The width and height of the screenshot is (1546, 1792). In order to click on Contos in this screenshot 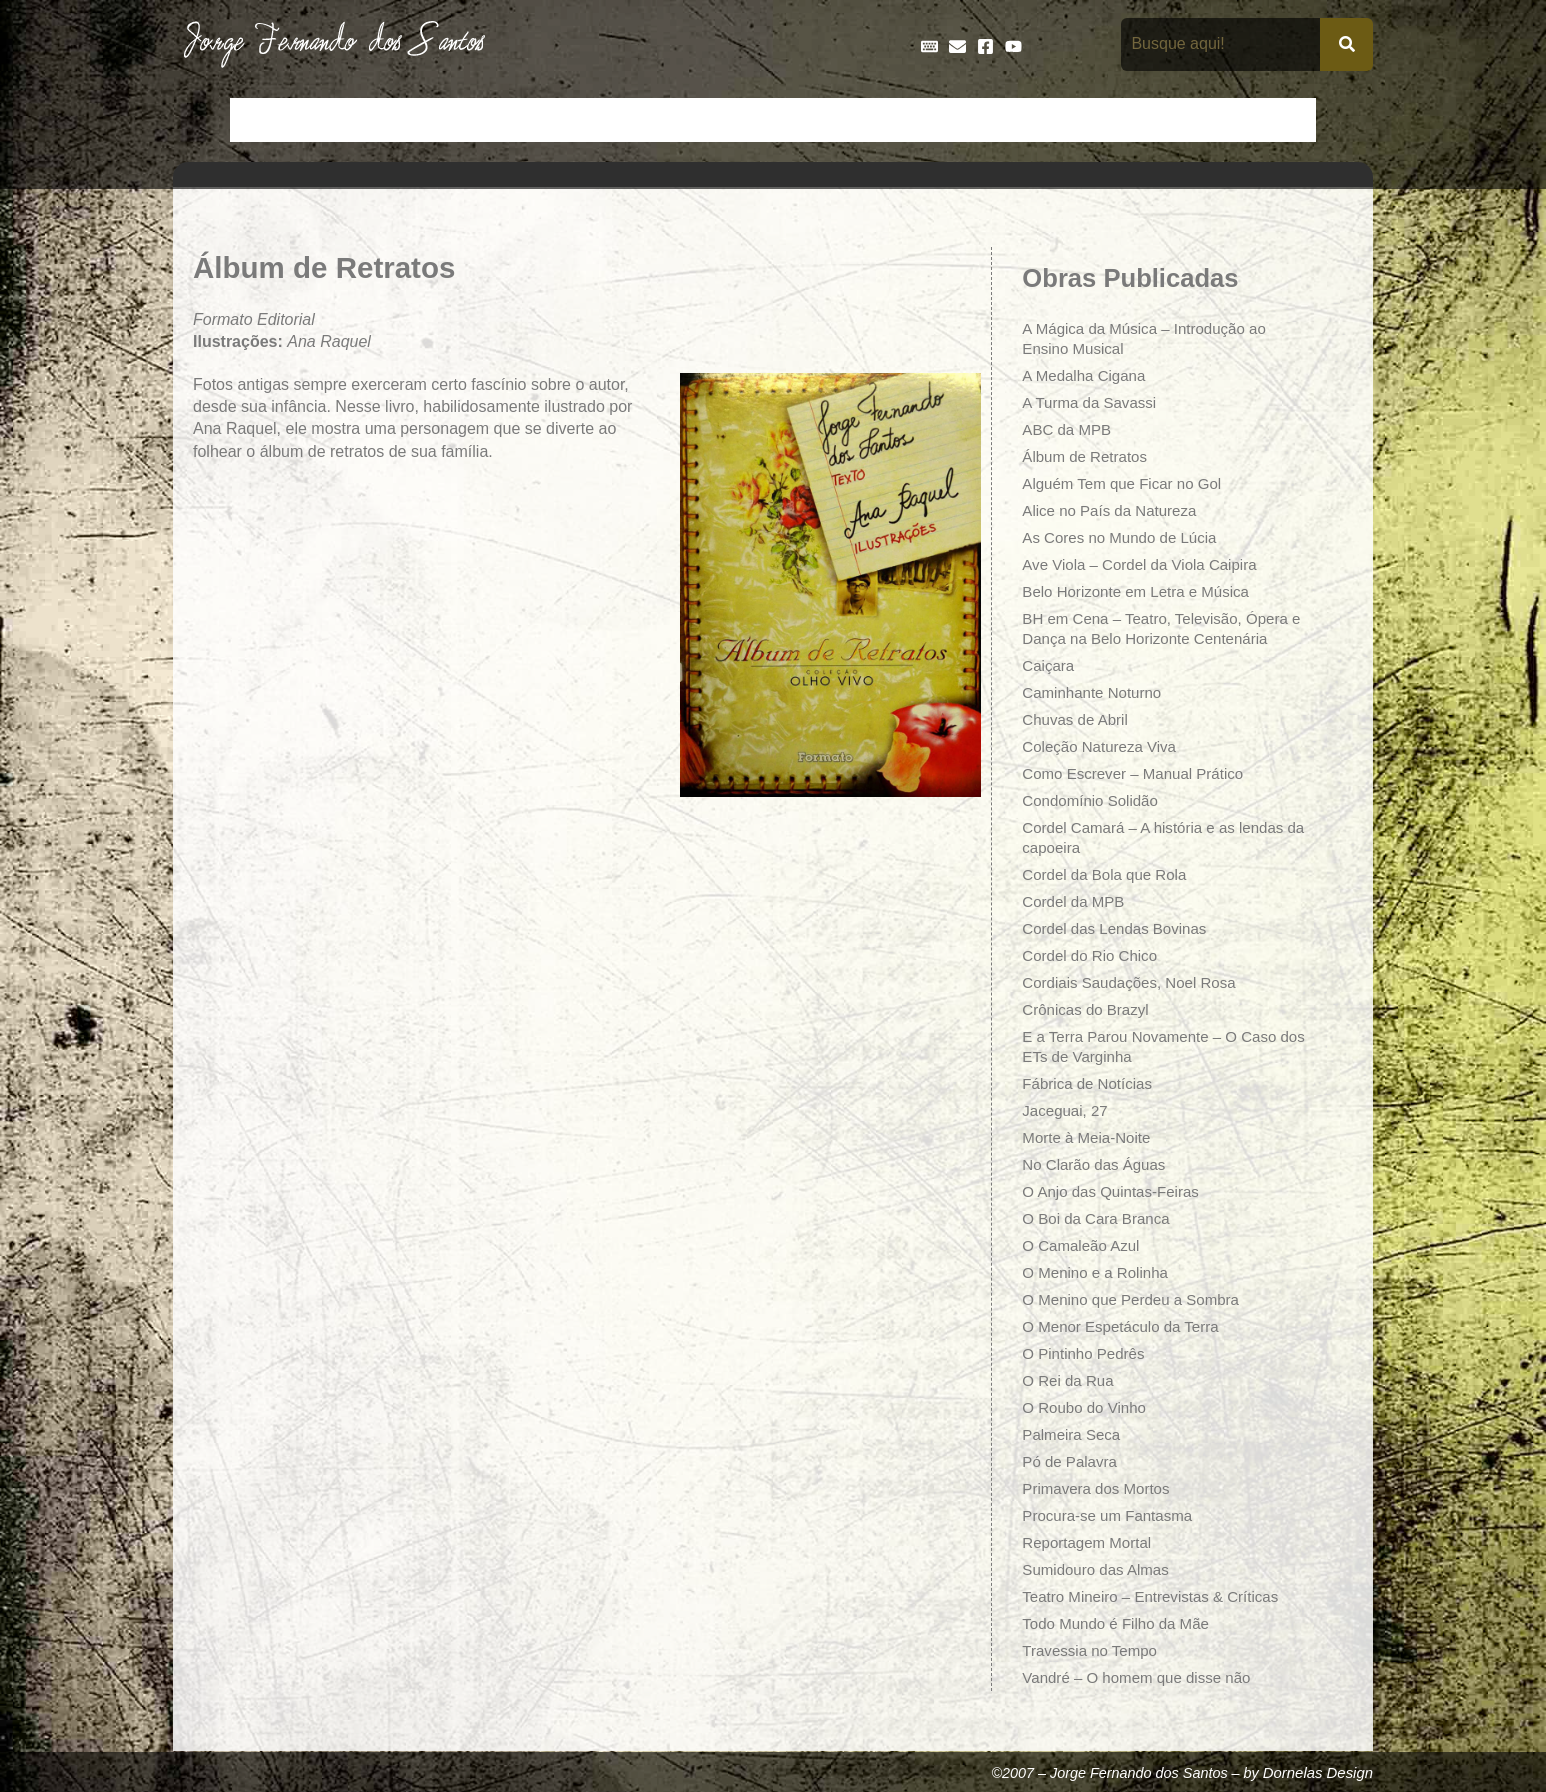, I will do `click(458, 120)`.